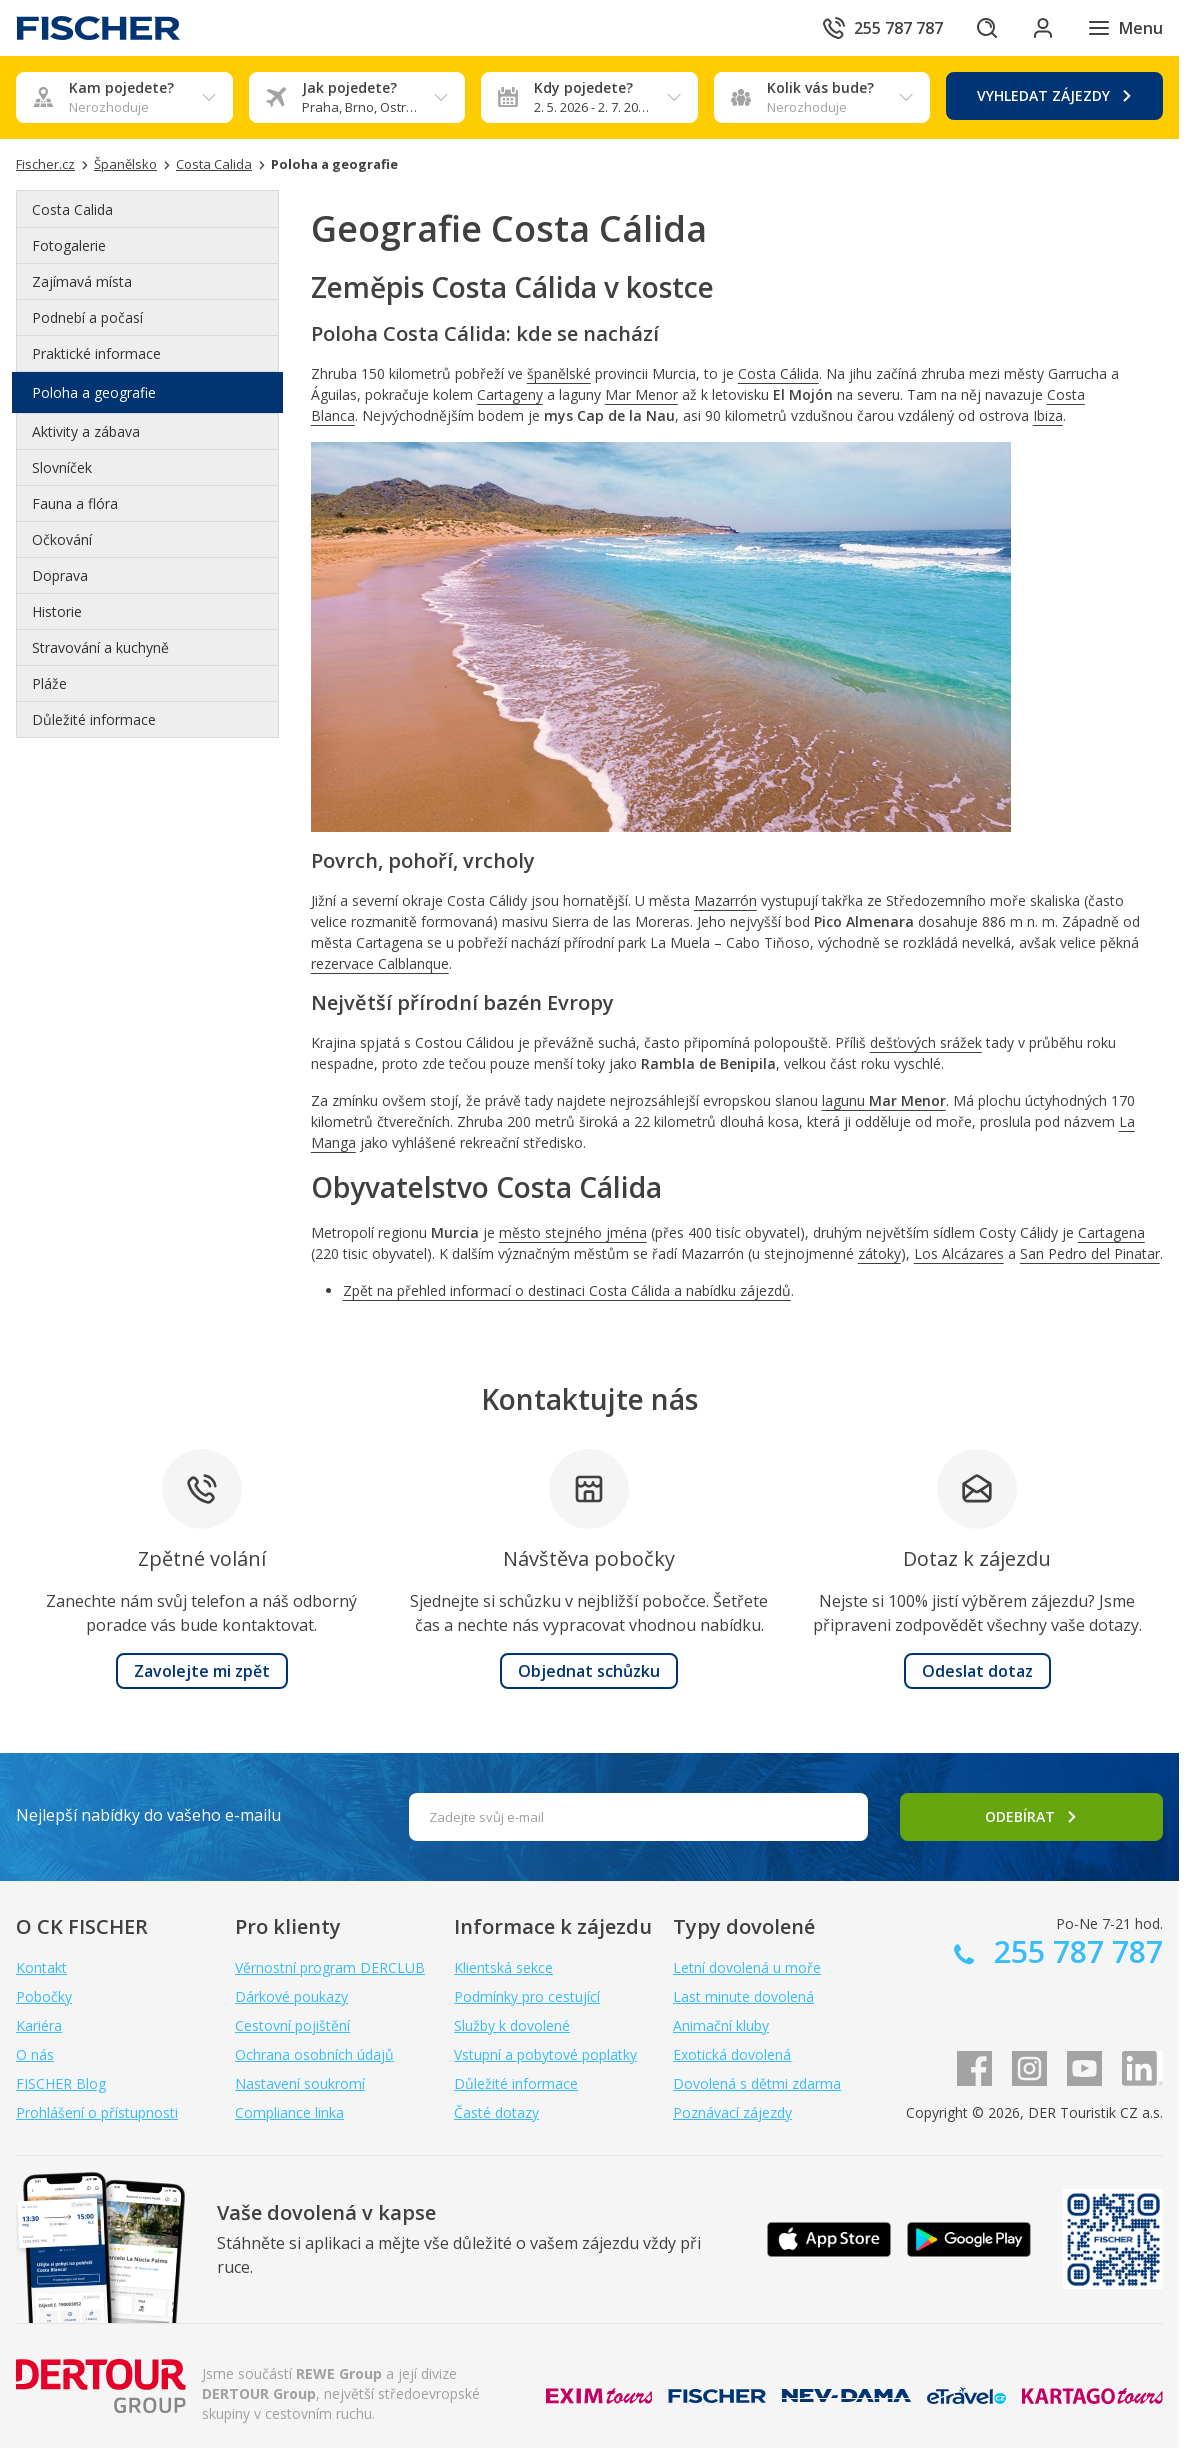 This screenshot has height=2448, width=1189. Describe the element at coordinates (496, 2112) in the screenshot. I see `Časté dotazy` at that location.